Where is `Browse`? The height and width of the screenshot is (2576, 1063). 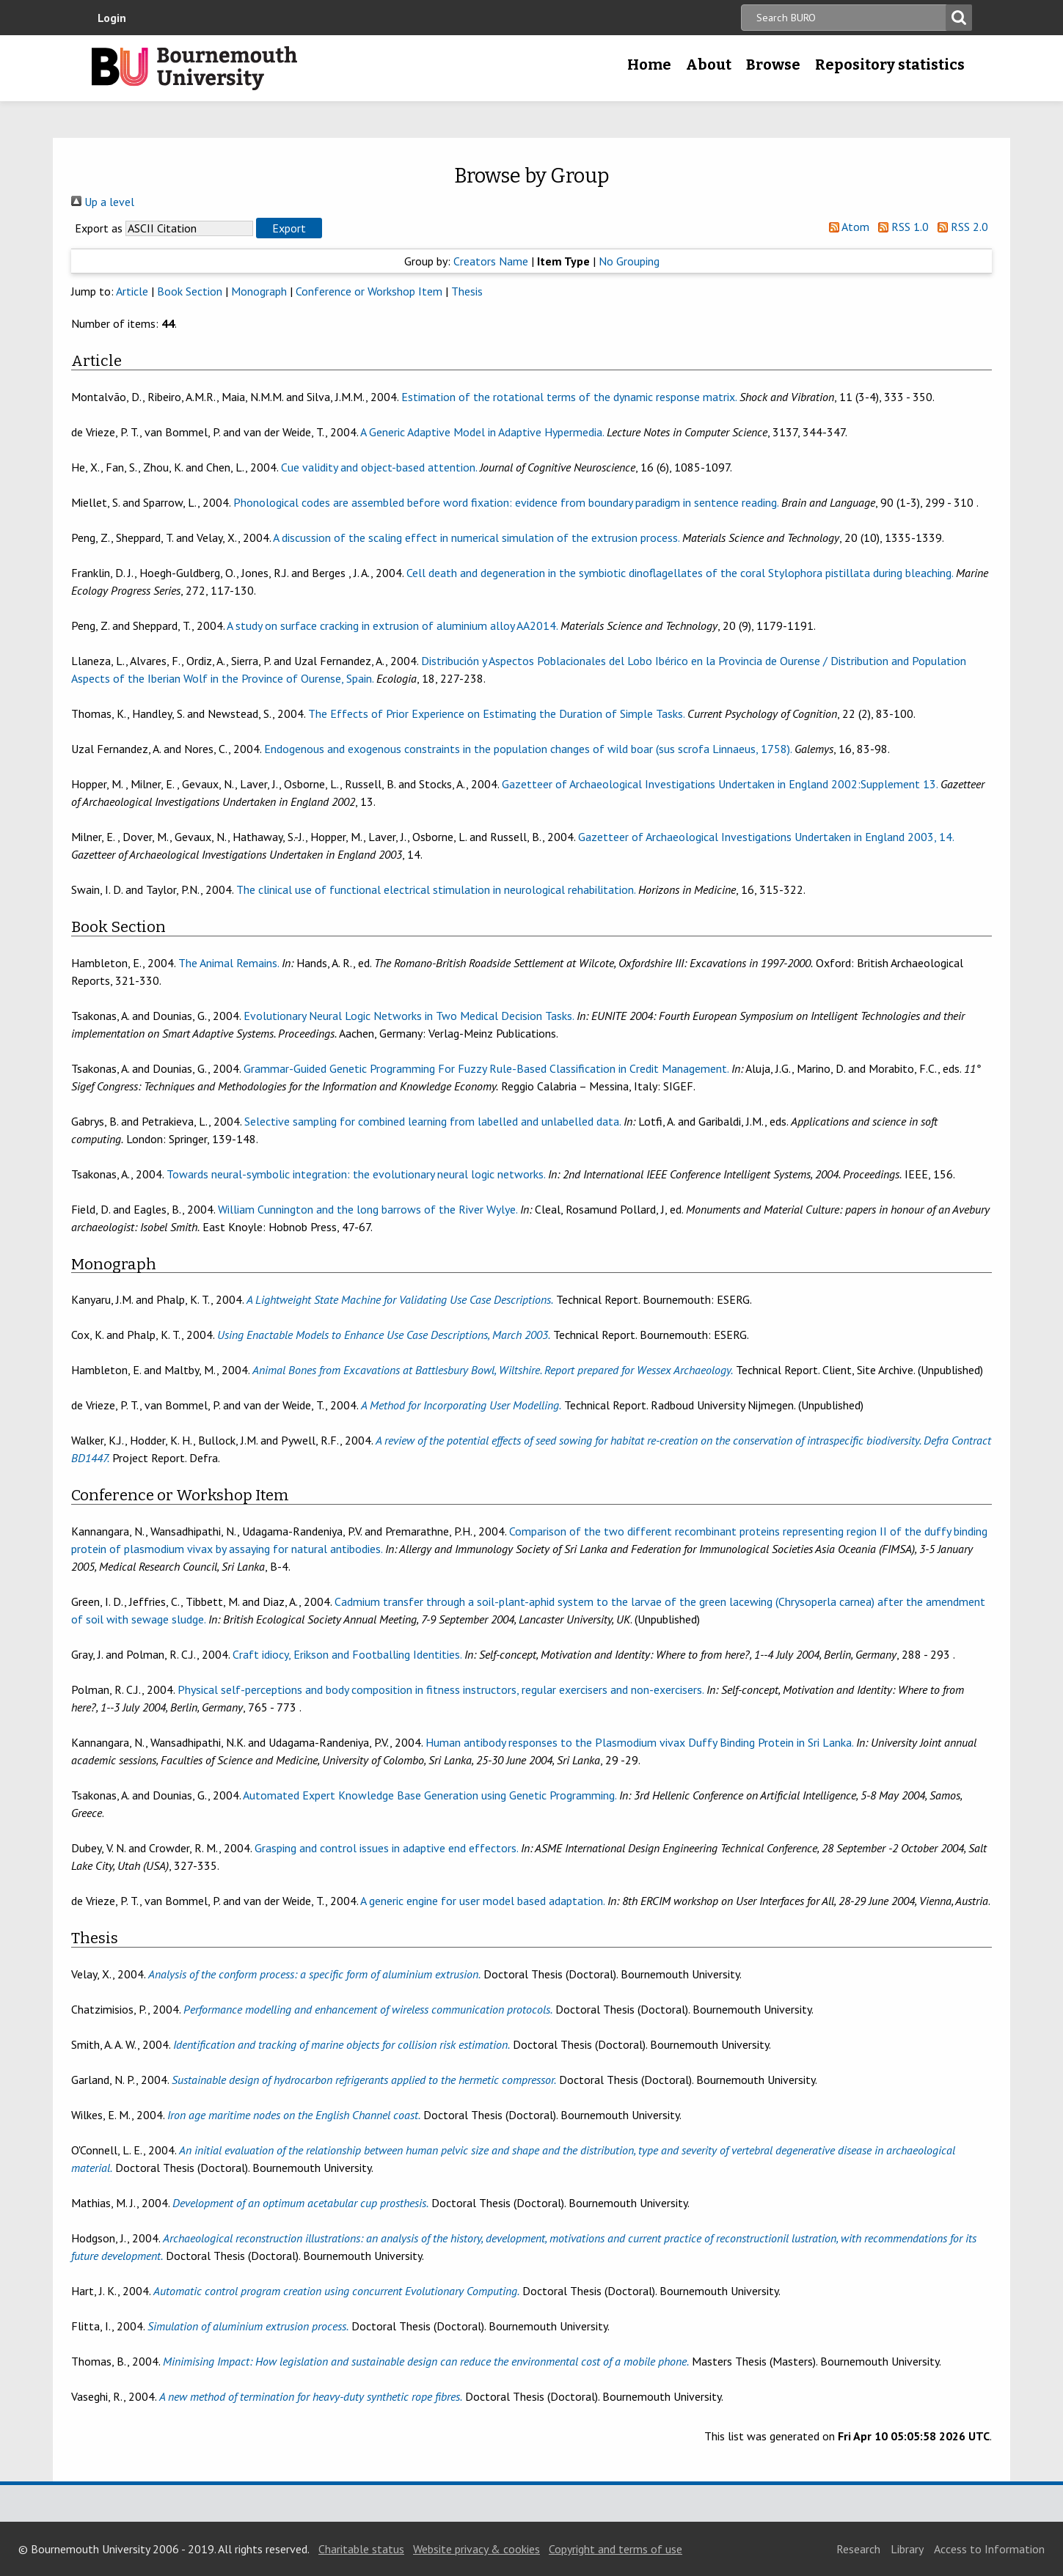
Browse is located at coordinates (773, 64).